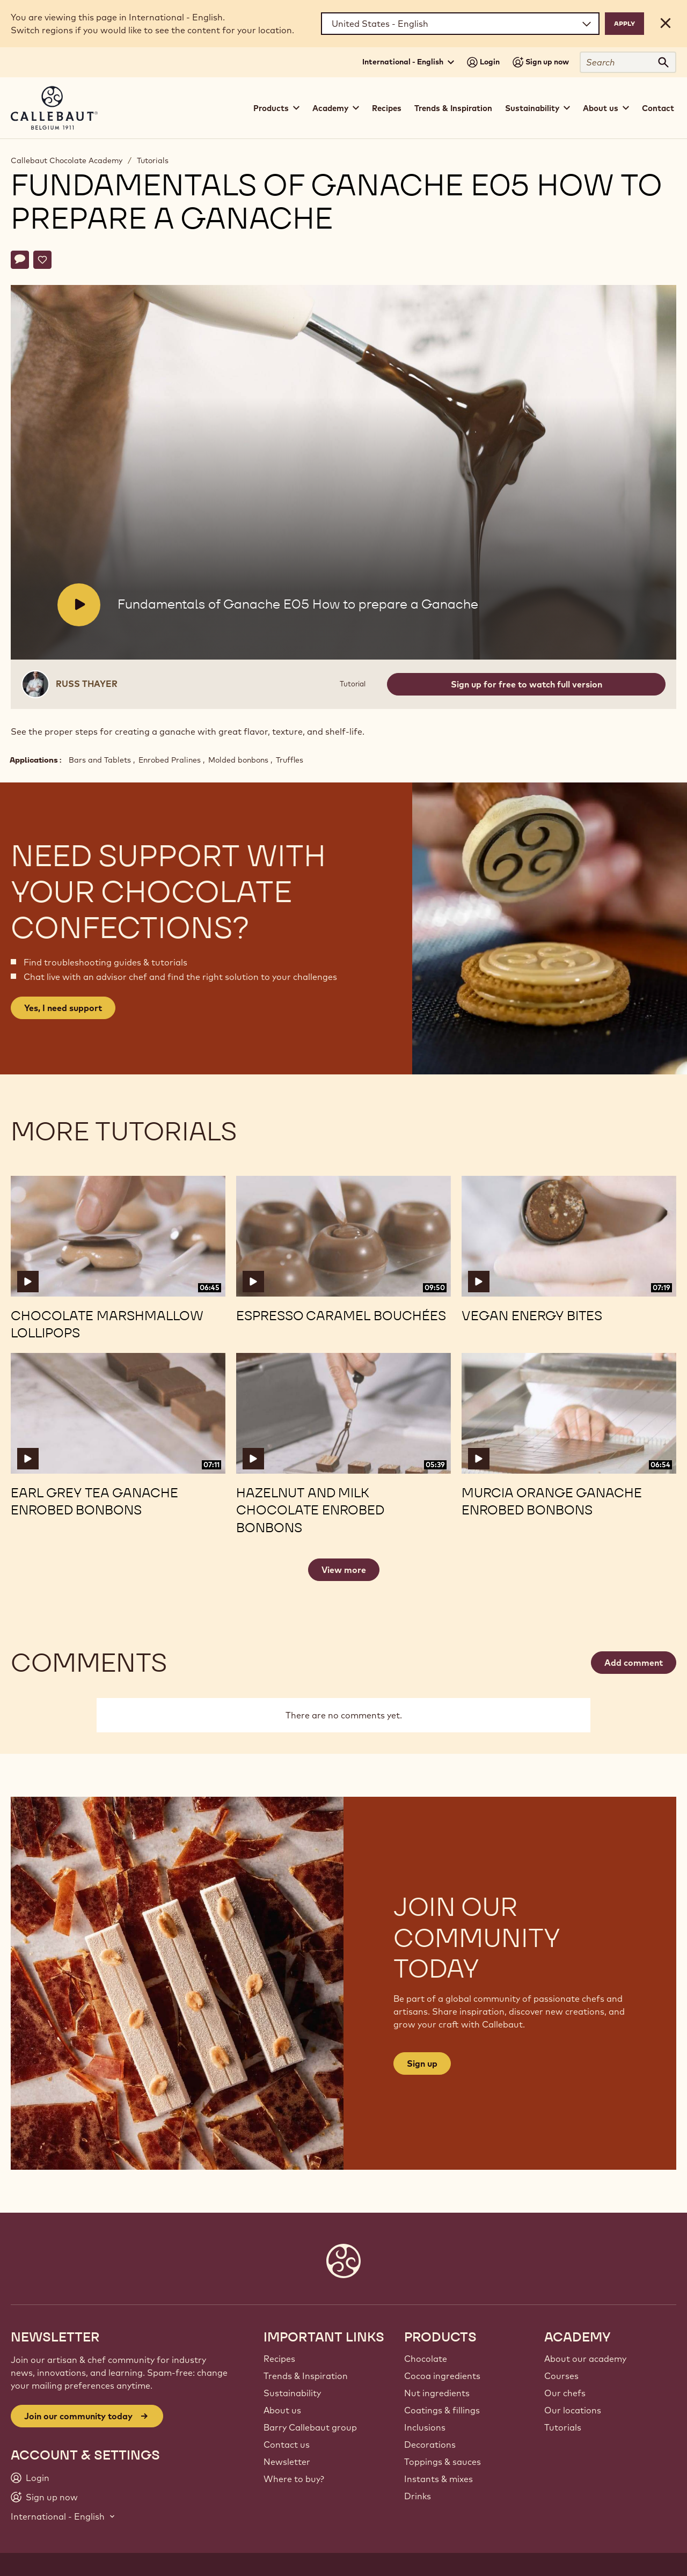  I want to click on Nut ingredients, so click(437, 2393).